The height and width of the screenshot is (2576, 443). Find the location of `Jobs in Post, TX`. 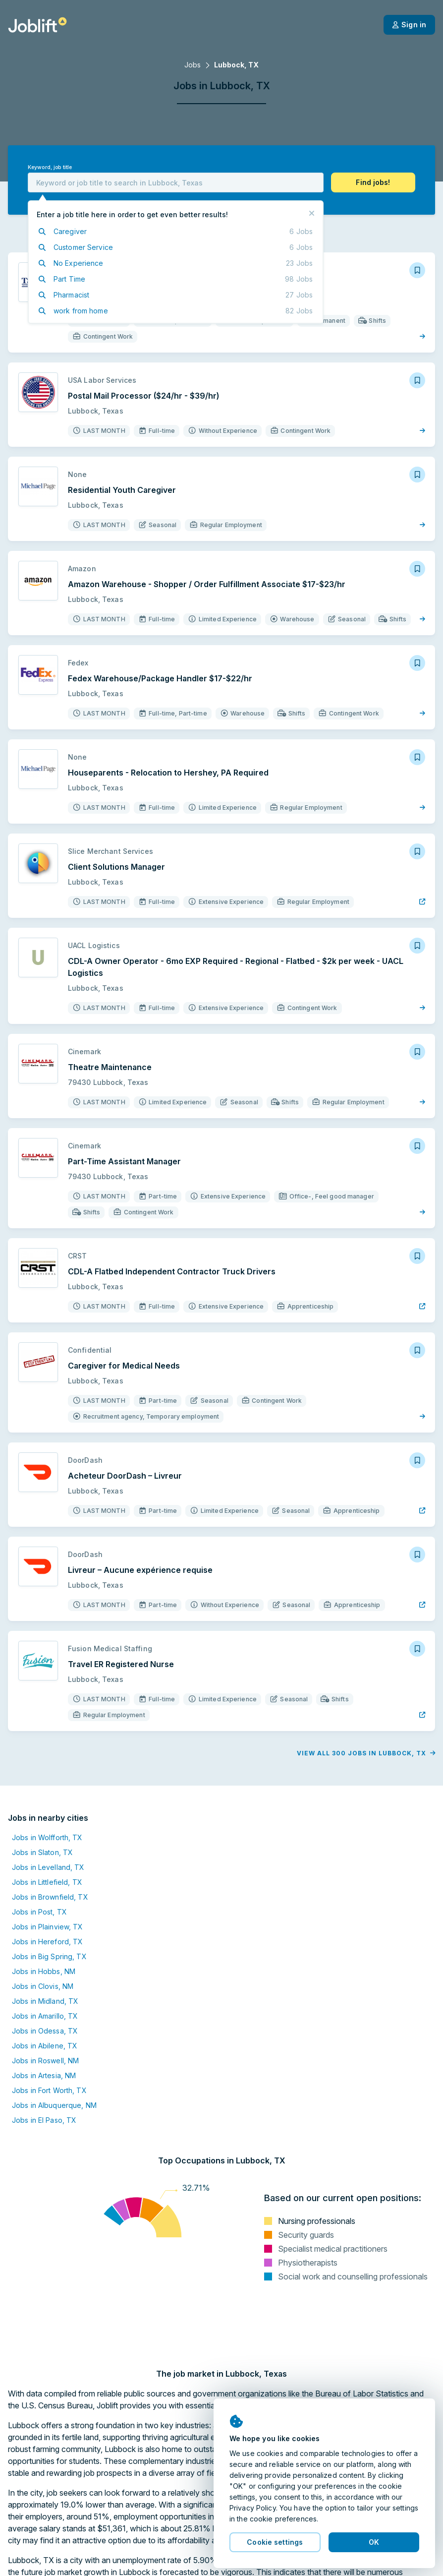

Jobs in Post, TX is located at coordinates (39, 1912).